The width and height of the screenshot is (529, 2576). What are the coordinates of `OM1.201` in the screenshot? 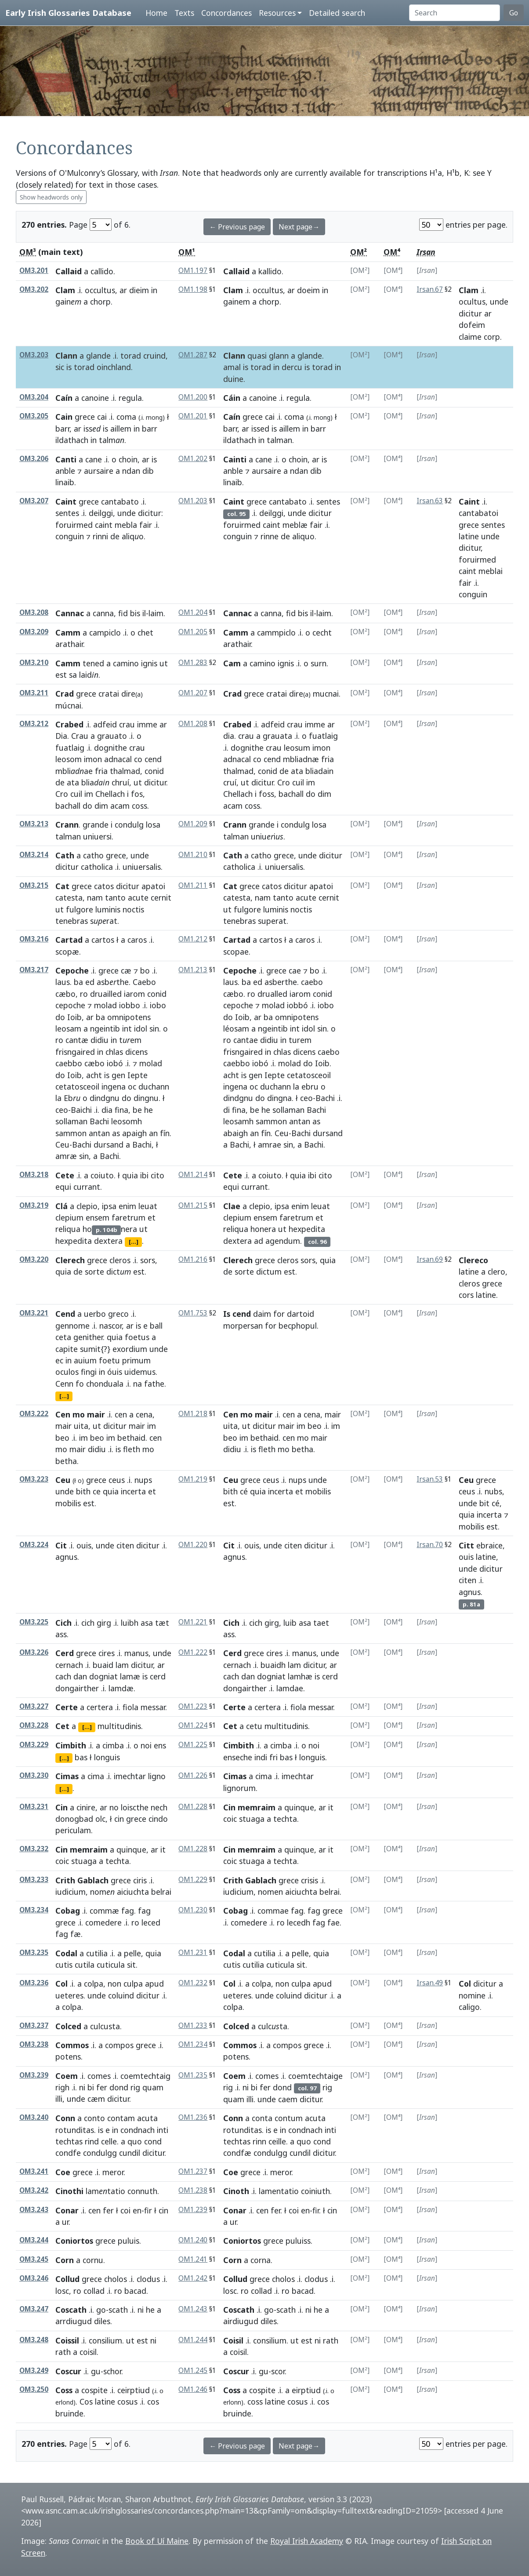 It's located at (192, 416).